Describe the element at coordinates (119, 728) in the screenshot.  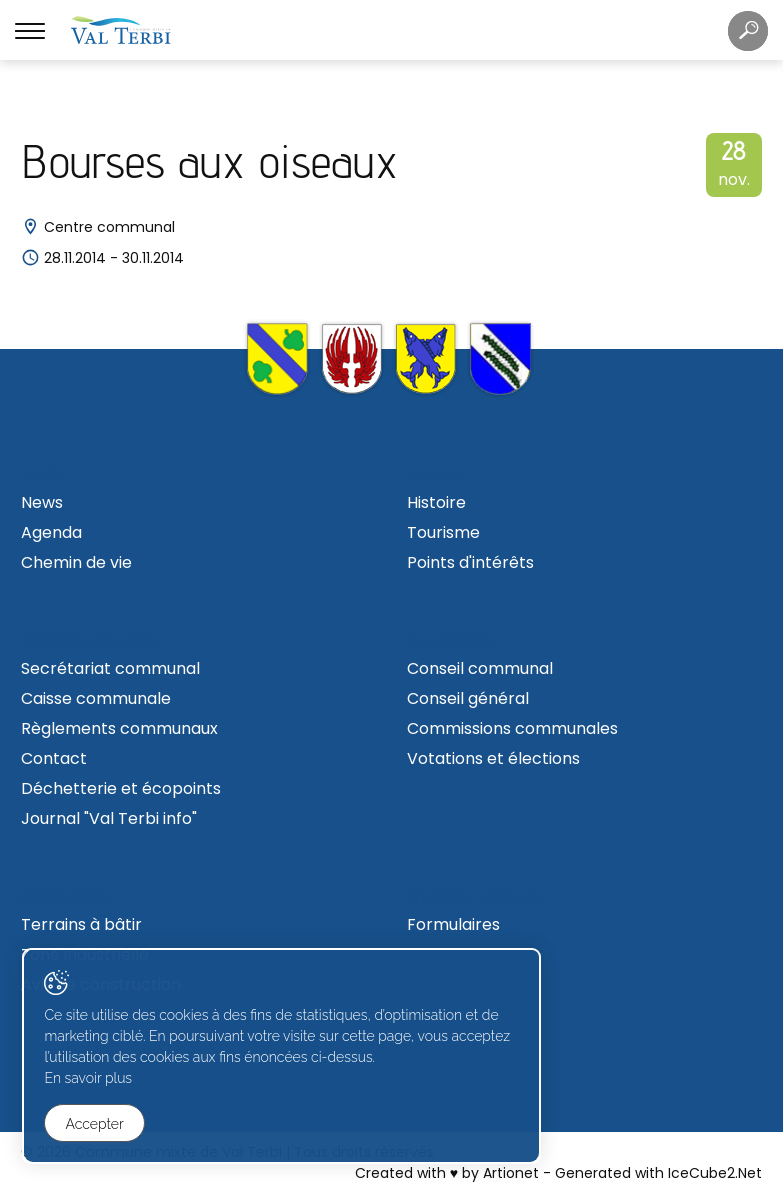
I see `Règlements communaux` at that location.